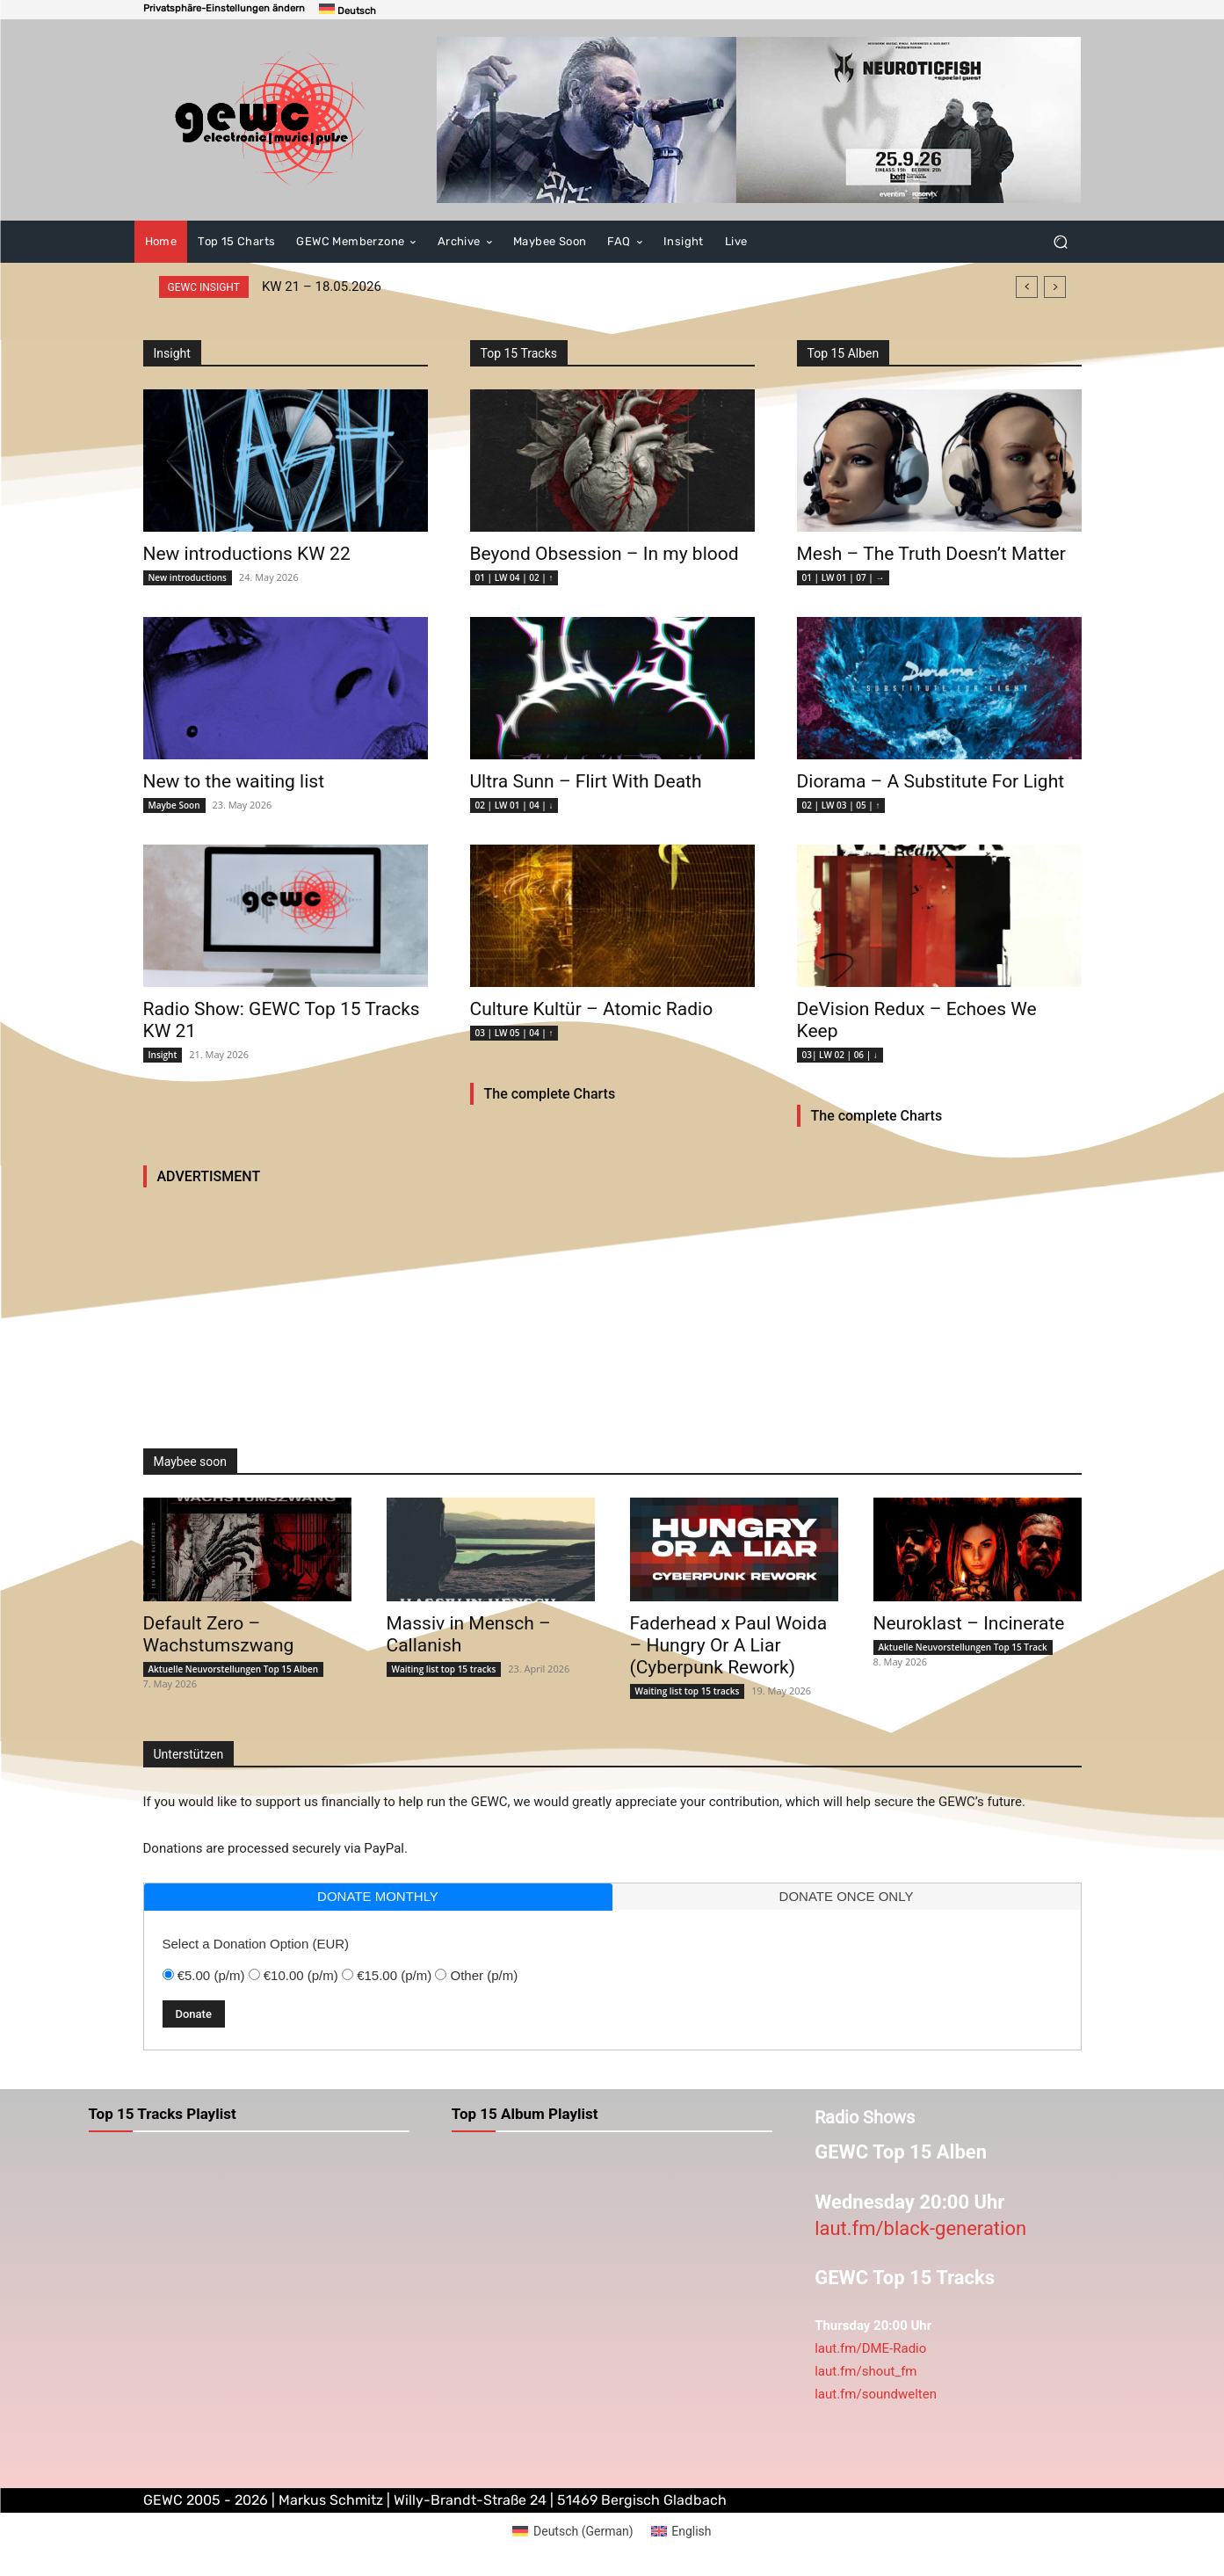  Describe the element at coordinates (841, 805) in the screenshot. I see `02 | LW 03 | 05 | ↑` at that location.